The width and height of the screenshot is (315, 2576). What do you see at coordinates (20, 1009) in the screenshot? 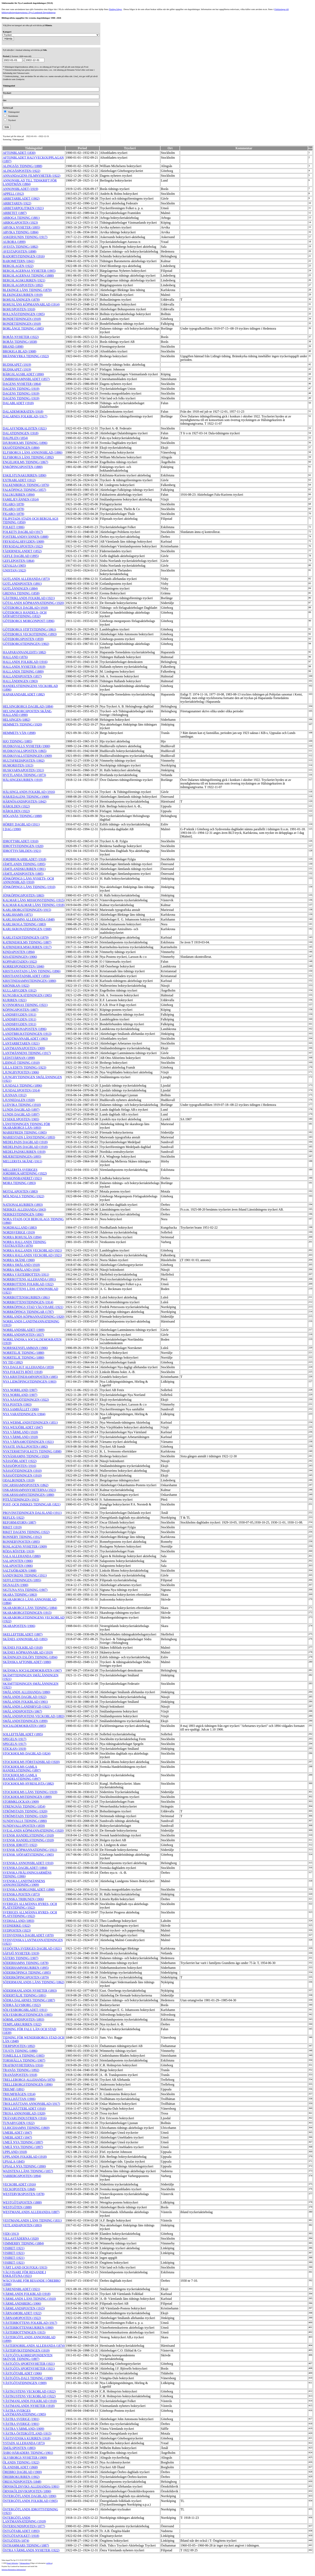
I see `KÖPINGSPOSTEN (1887)` at bounding box center [20, 1009].